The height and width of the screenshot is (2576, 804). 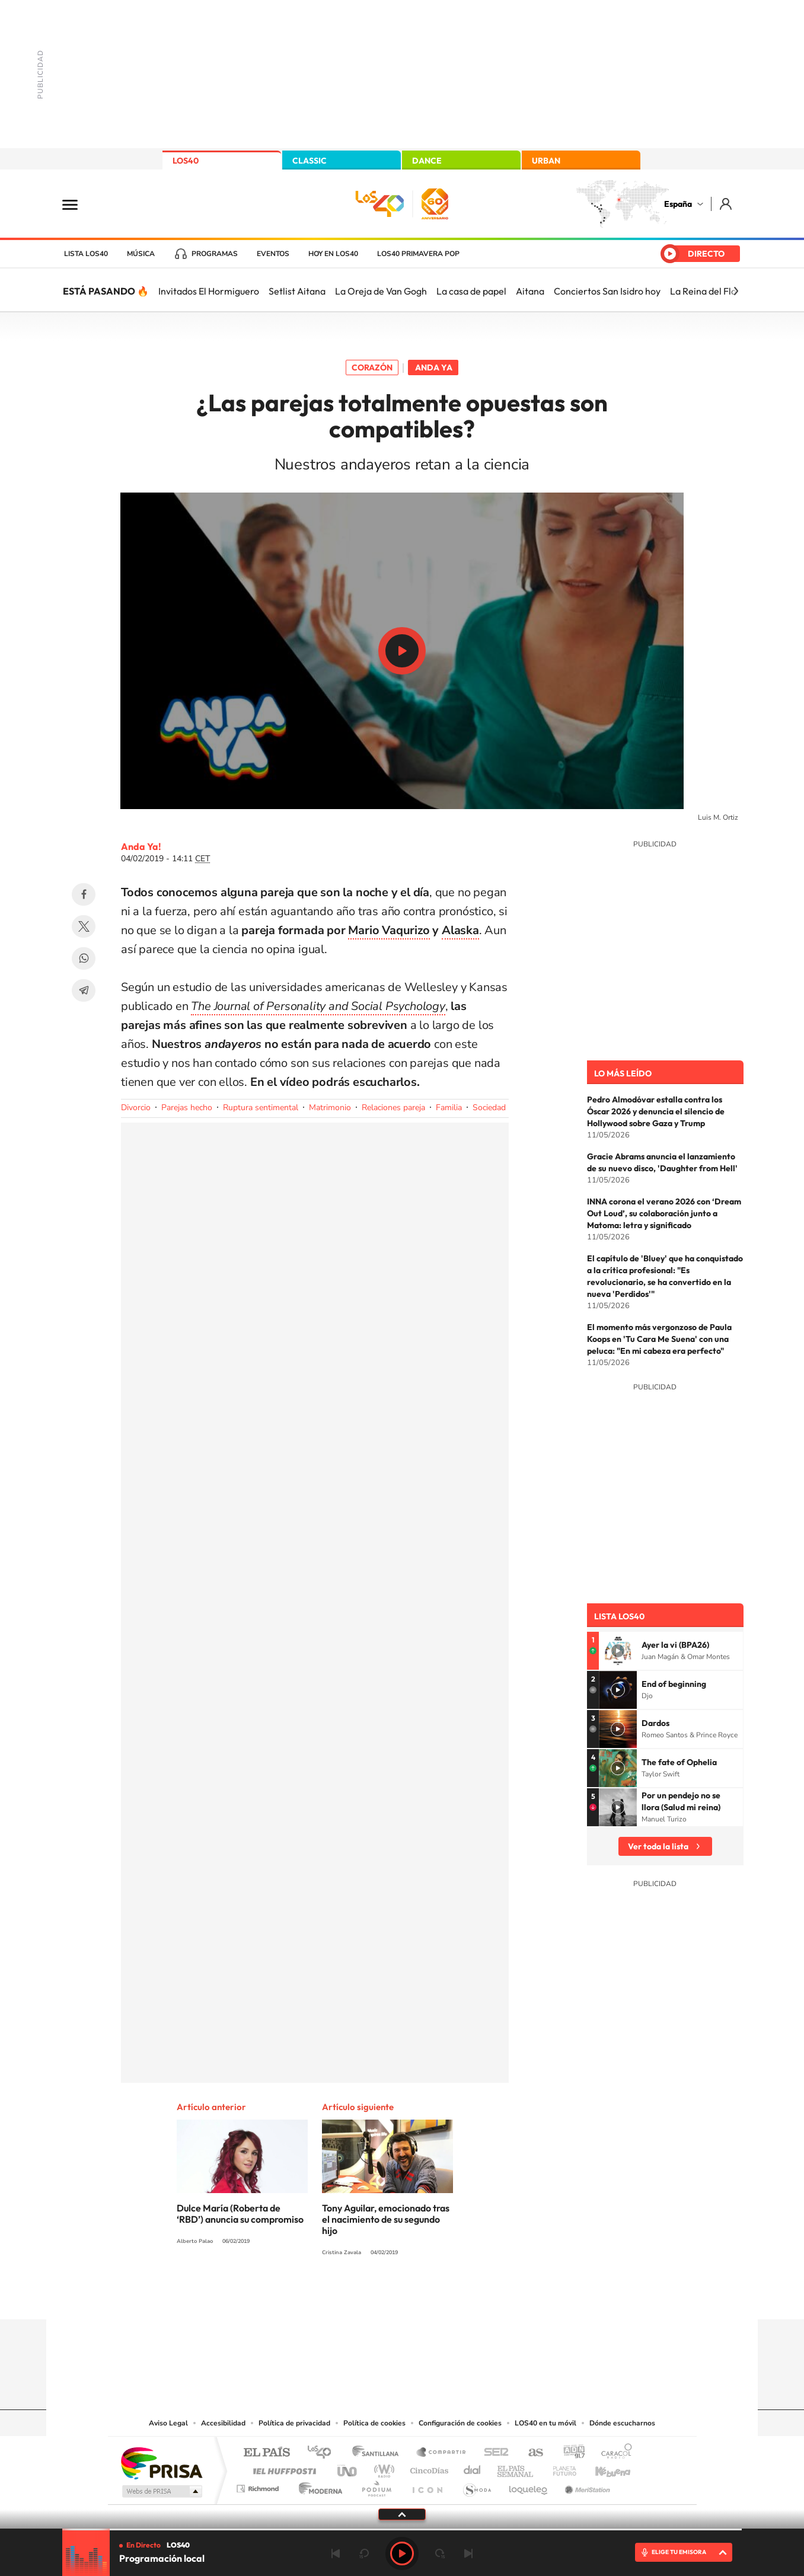 What do you see at coordinates (323, 2453) in the screenshot?
I see `Los 40 principales` at bounding box center [323, 2453].